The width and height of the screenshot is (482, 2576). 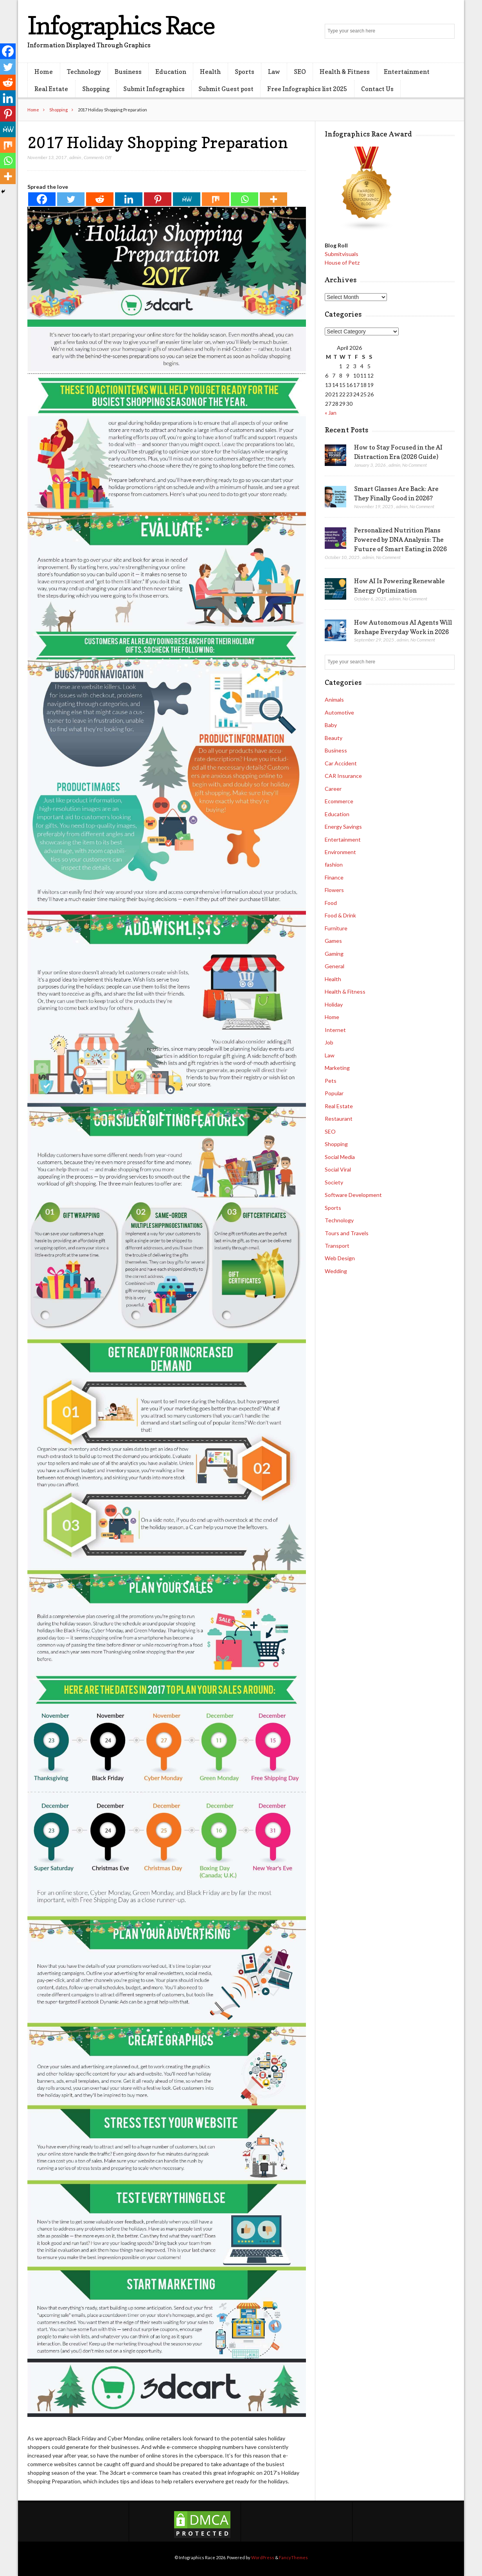 What do you see at coordinates (334, 1004) in the screenshot?
I see `Holiday` at bounding box center [334, 1004].